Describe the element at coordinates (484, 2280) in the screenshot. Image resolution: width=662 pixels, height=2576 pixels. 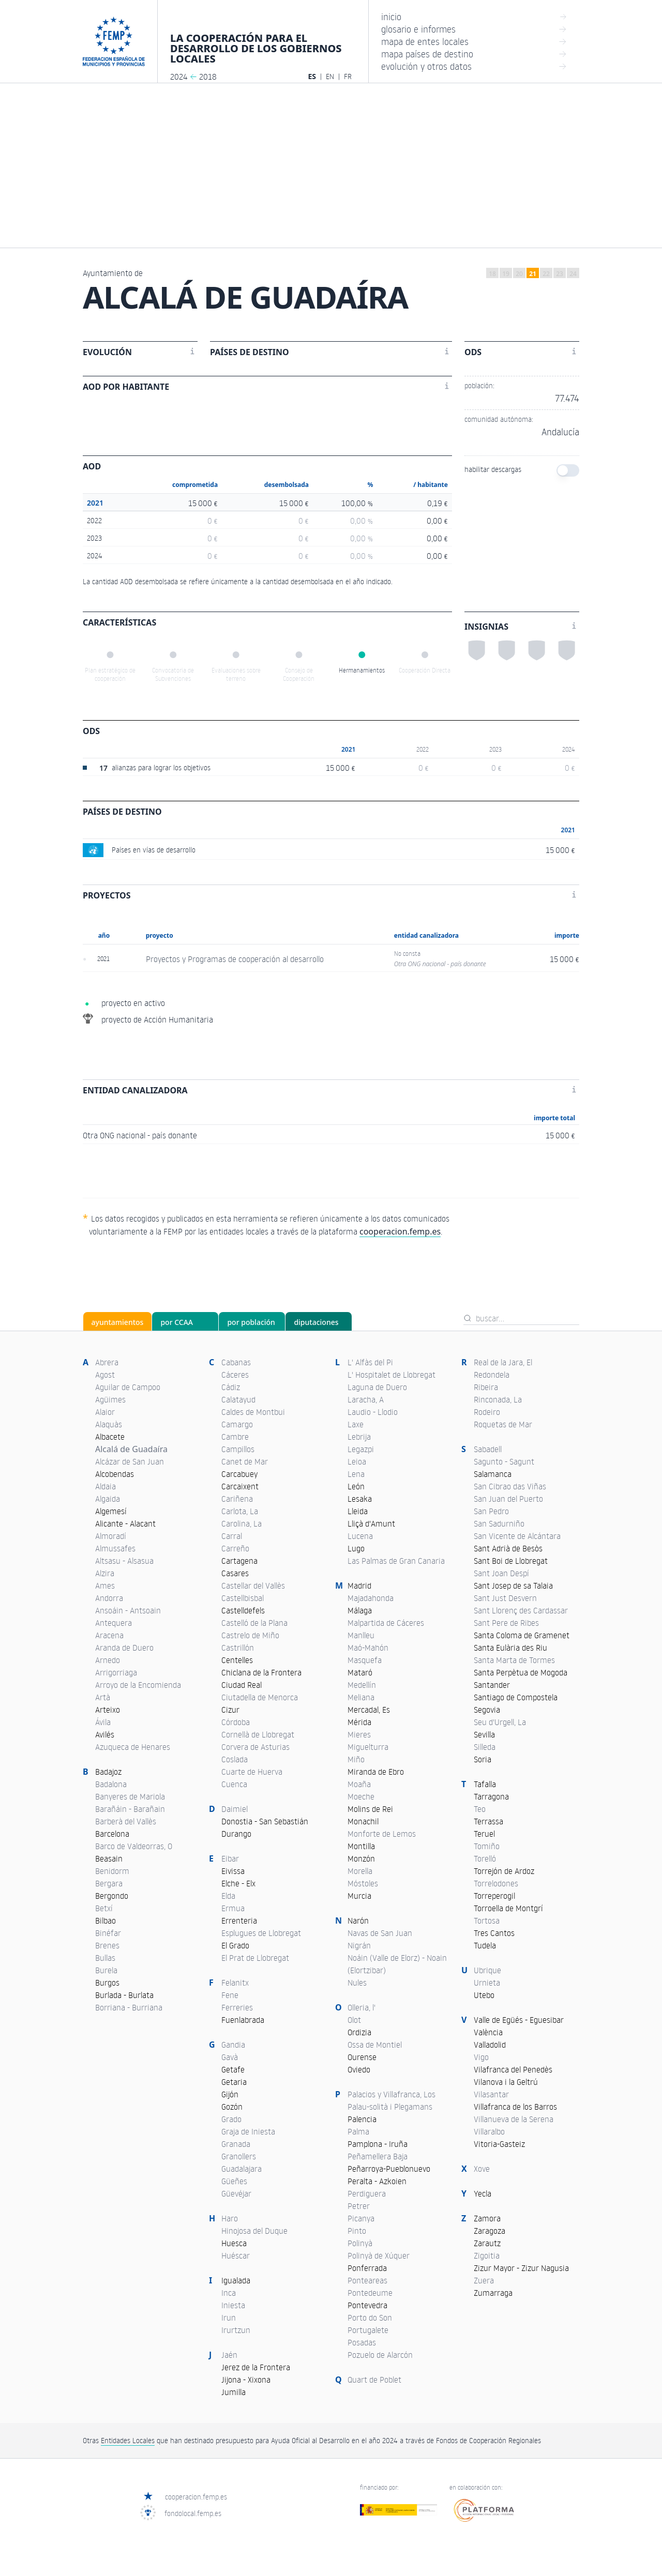
I see `Zuera` at that location.